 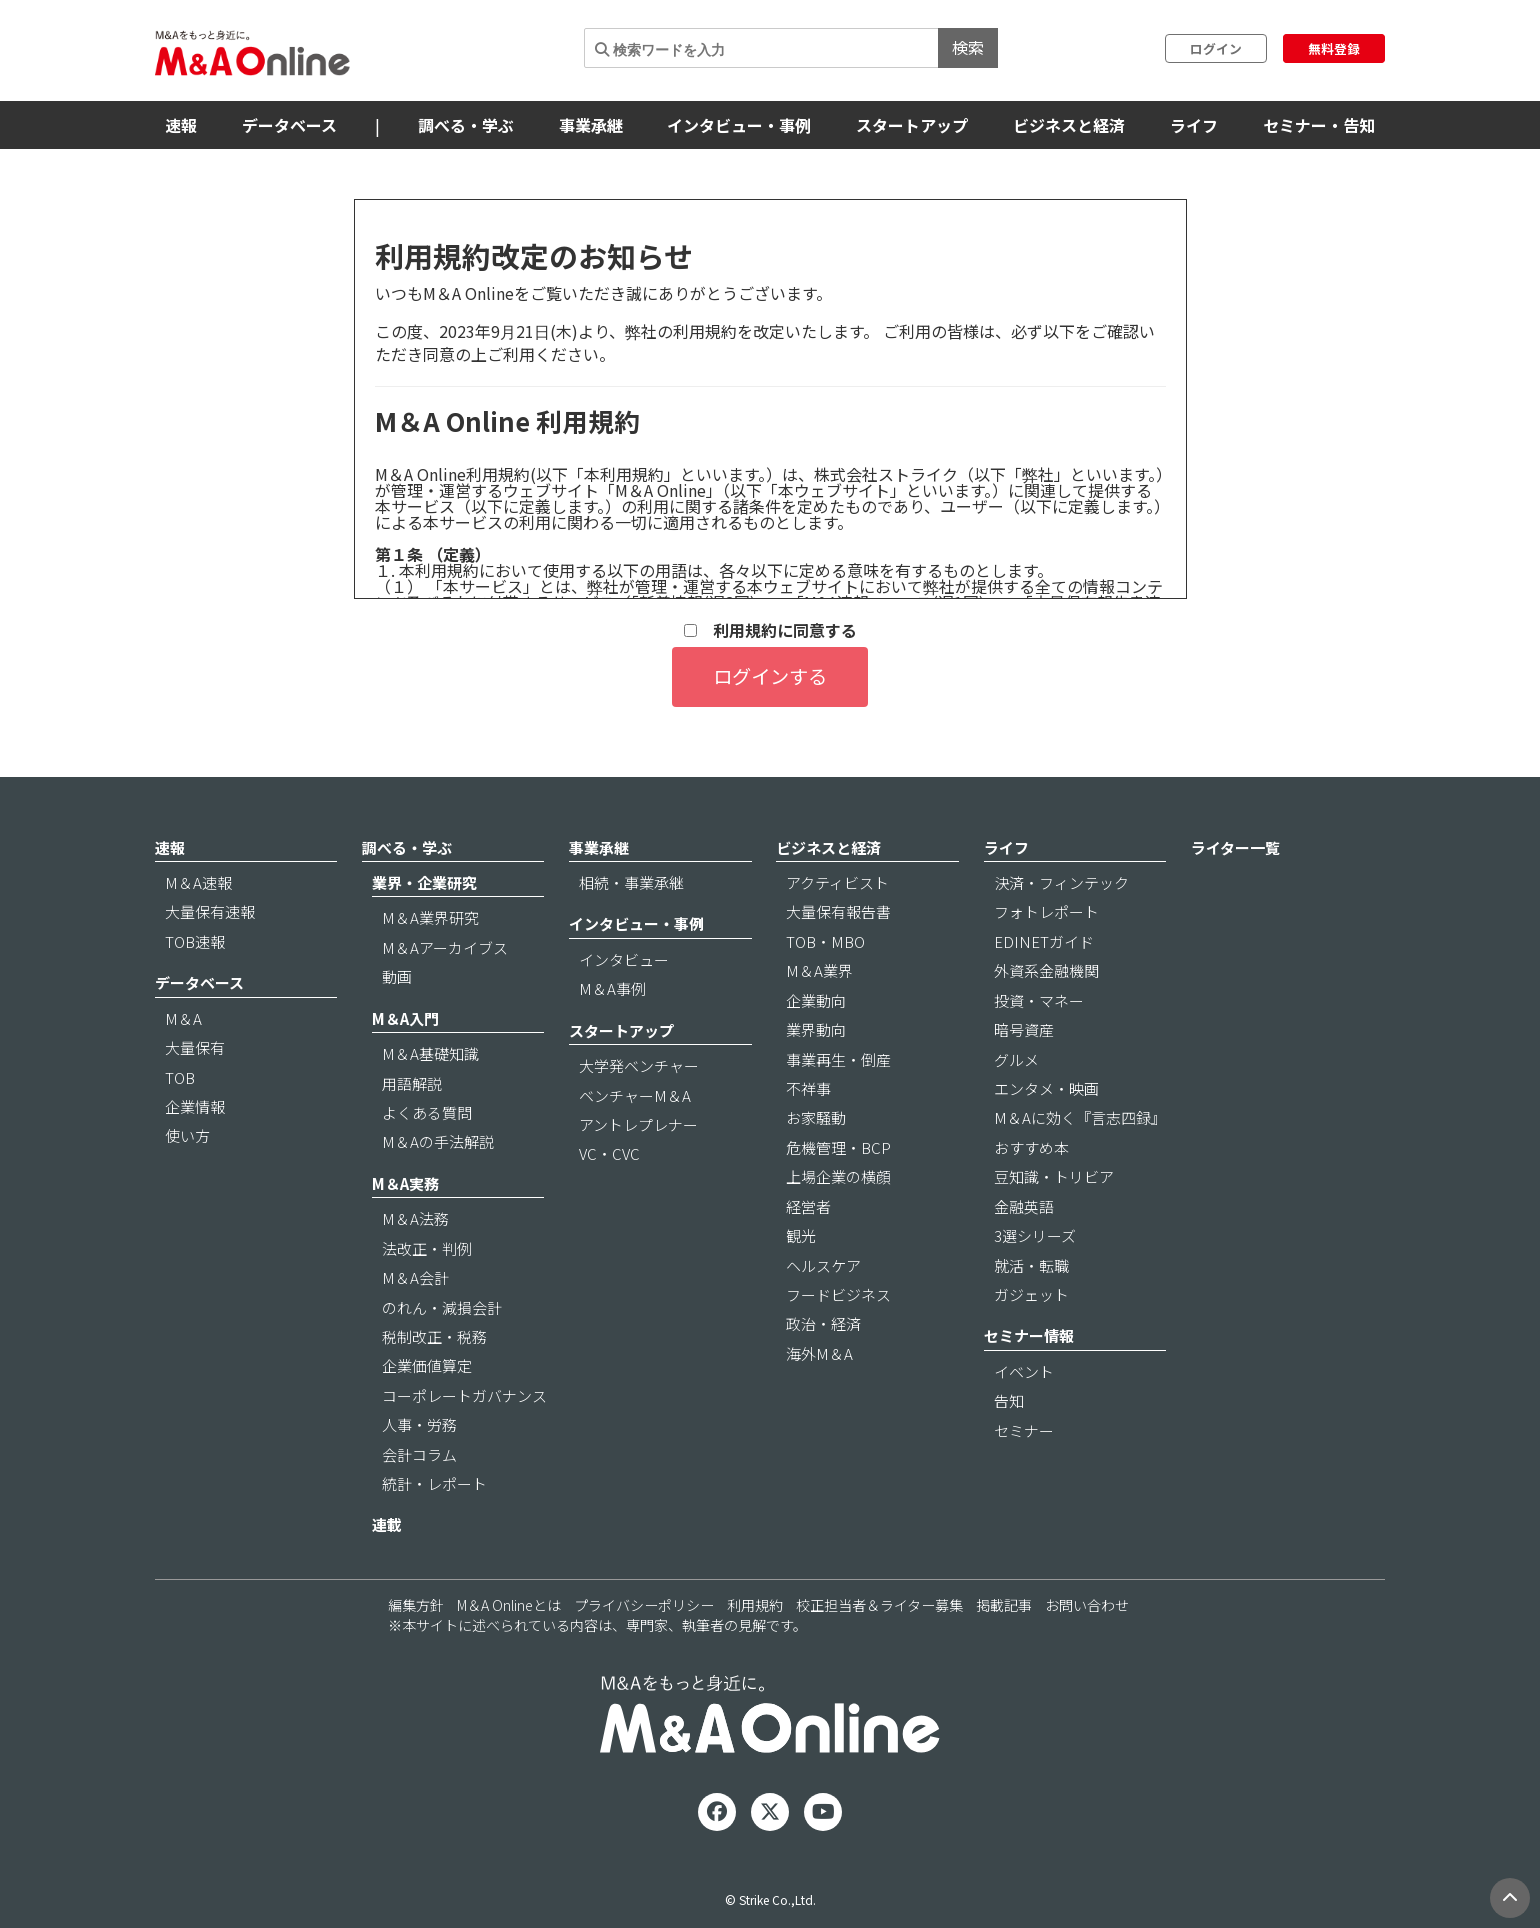 What do you see at coordinates (1046, 1088) in the screenshot?
I see `エンタメ・映画` at bounding box center [1046, 1088].